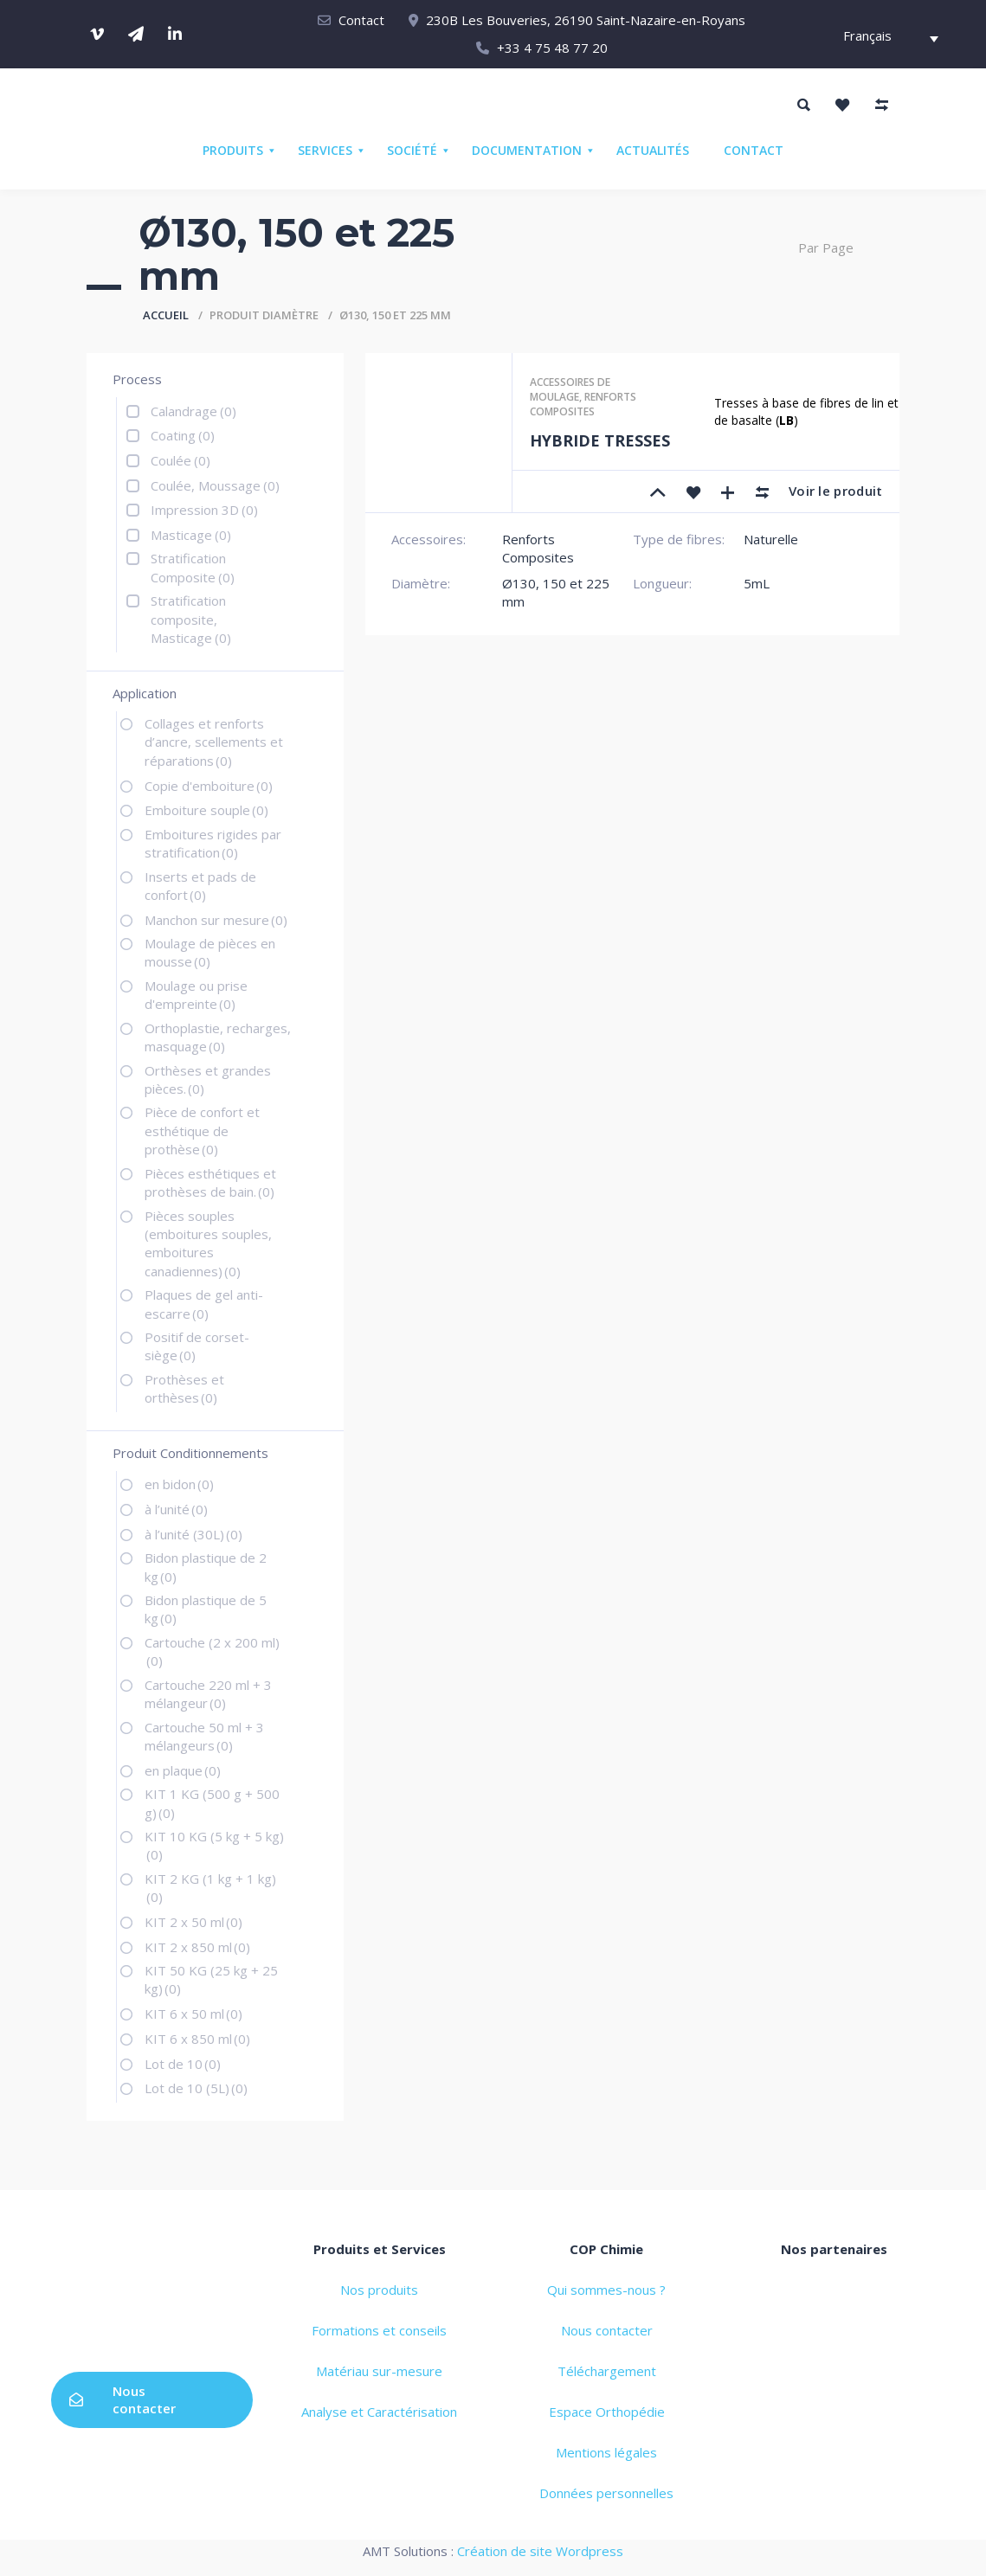 This screenshot has height=2576, width=986. What do you see at coordinates (193, 2013) in the screenshot?
I see `KIT 6 x 50 ml` at bounding box center [193, 2013].